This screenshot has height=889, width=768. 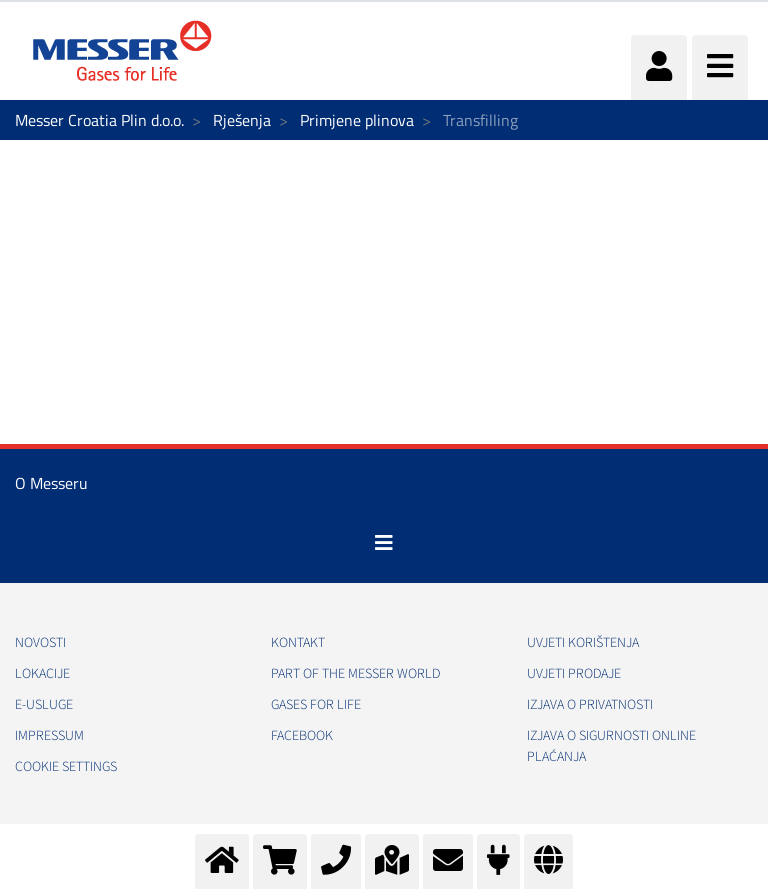 I want to click on Impressum, so click(x=49, y=736).